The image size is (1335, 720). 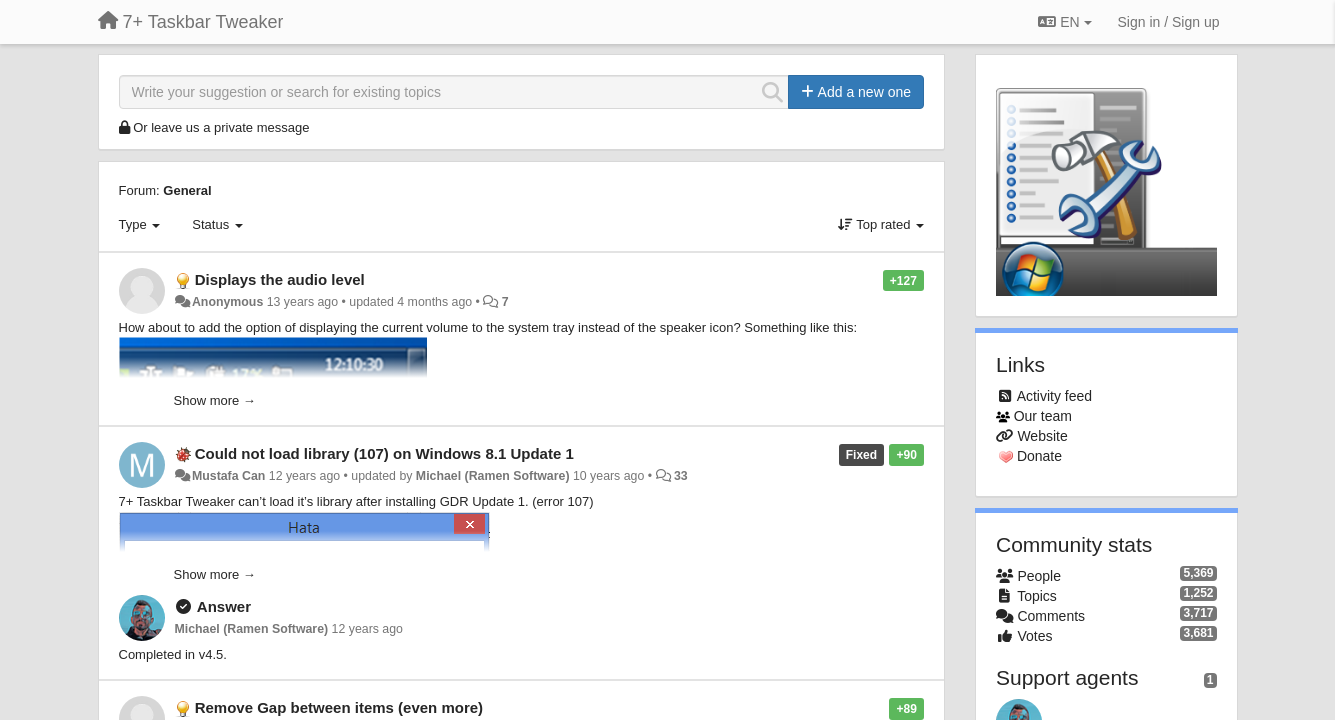 What do you see at coordinates (228, 476) in the screenshot?
I see `Mustafa Can` at bounding box center [228, 476].